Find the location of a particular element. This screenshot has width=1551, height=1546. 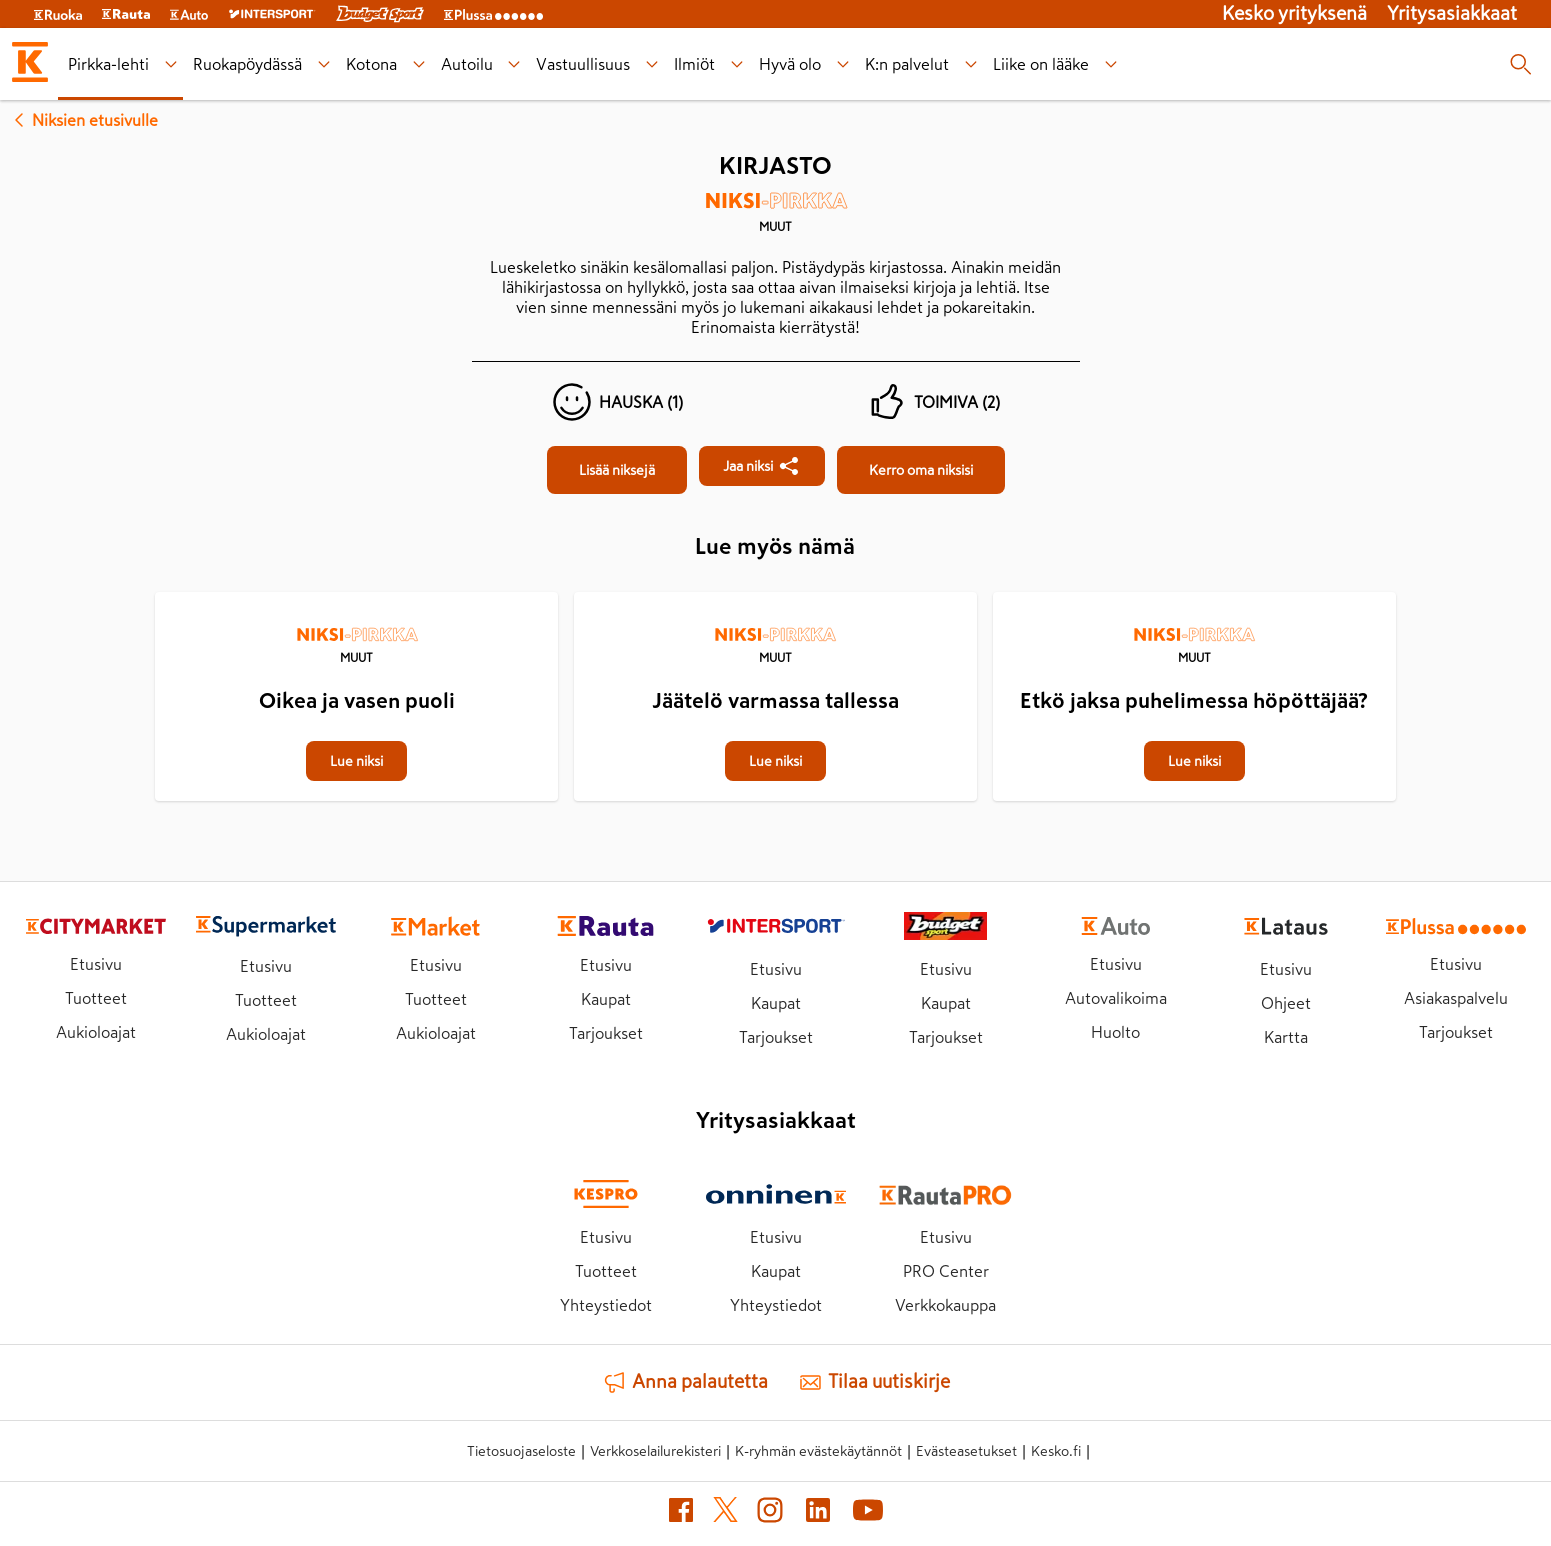

Yritysasiakkaat is located at coordinates (1452, 13).